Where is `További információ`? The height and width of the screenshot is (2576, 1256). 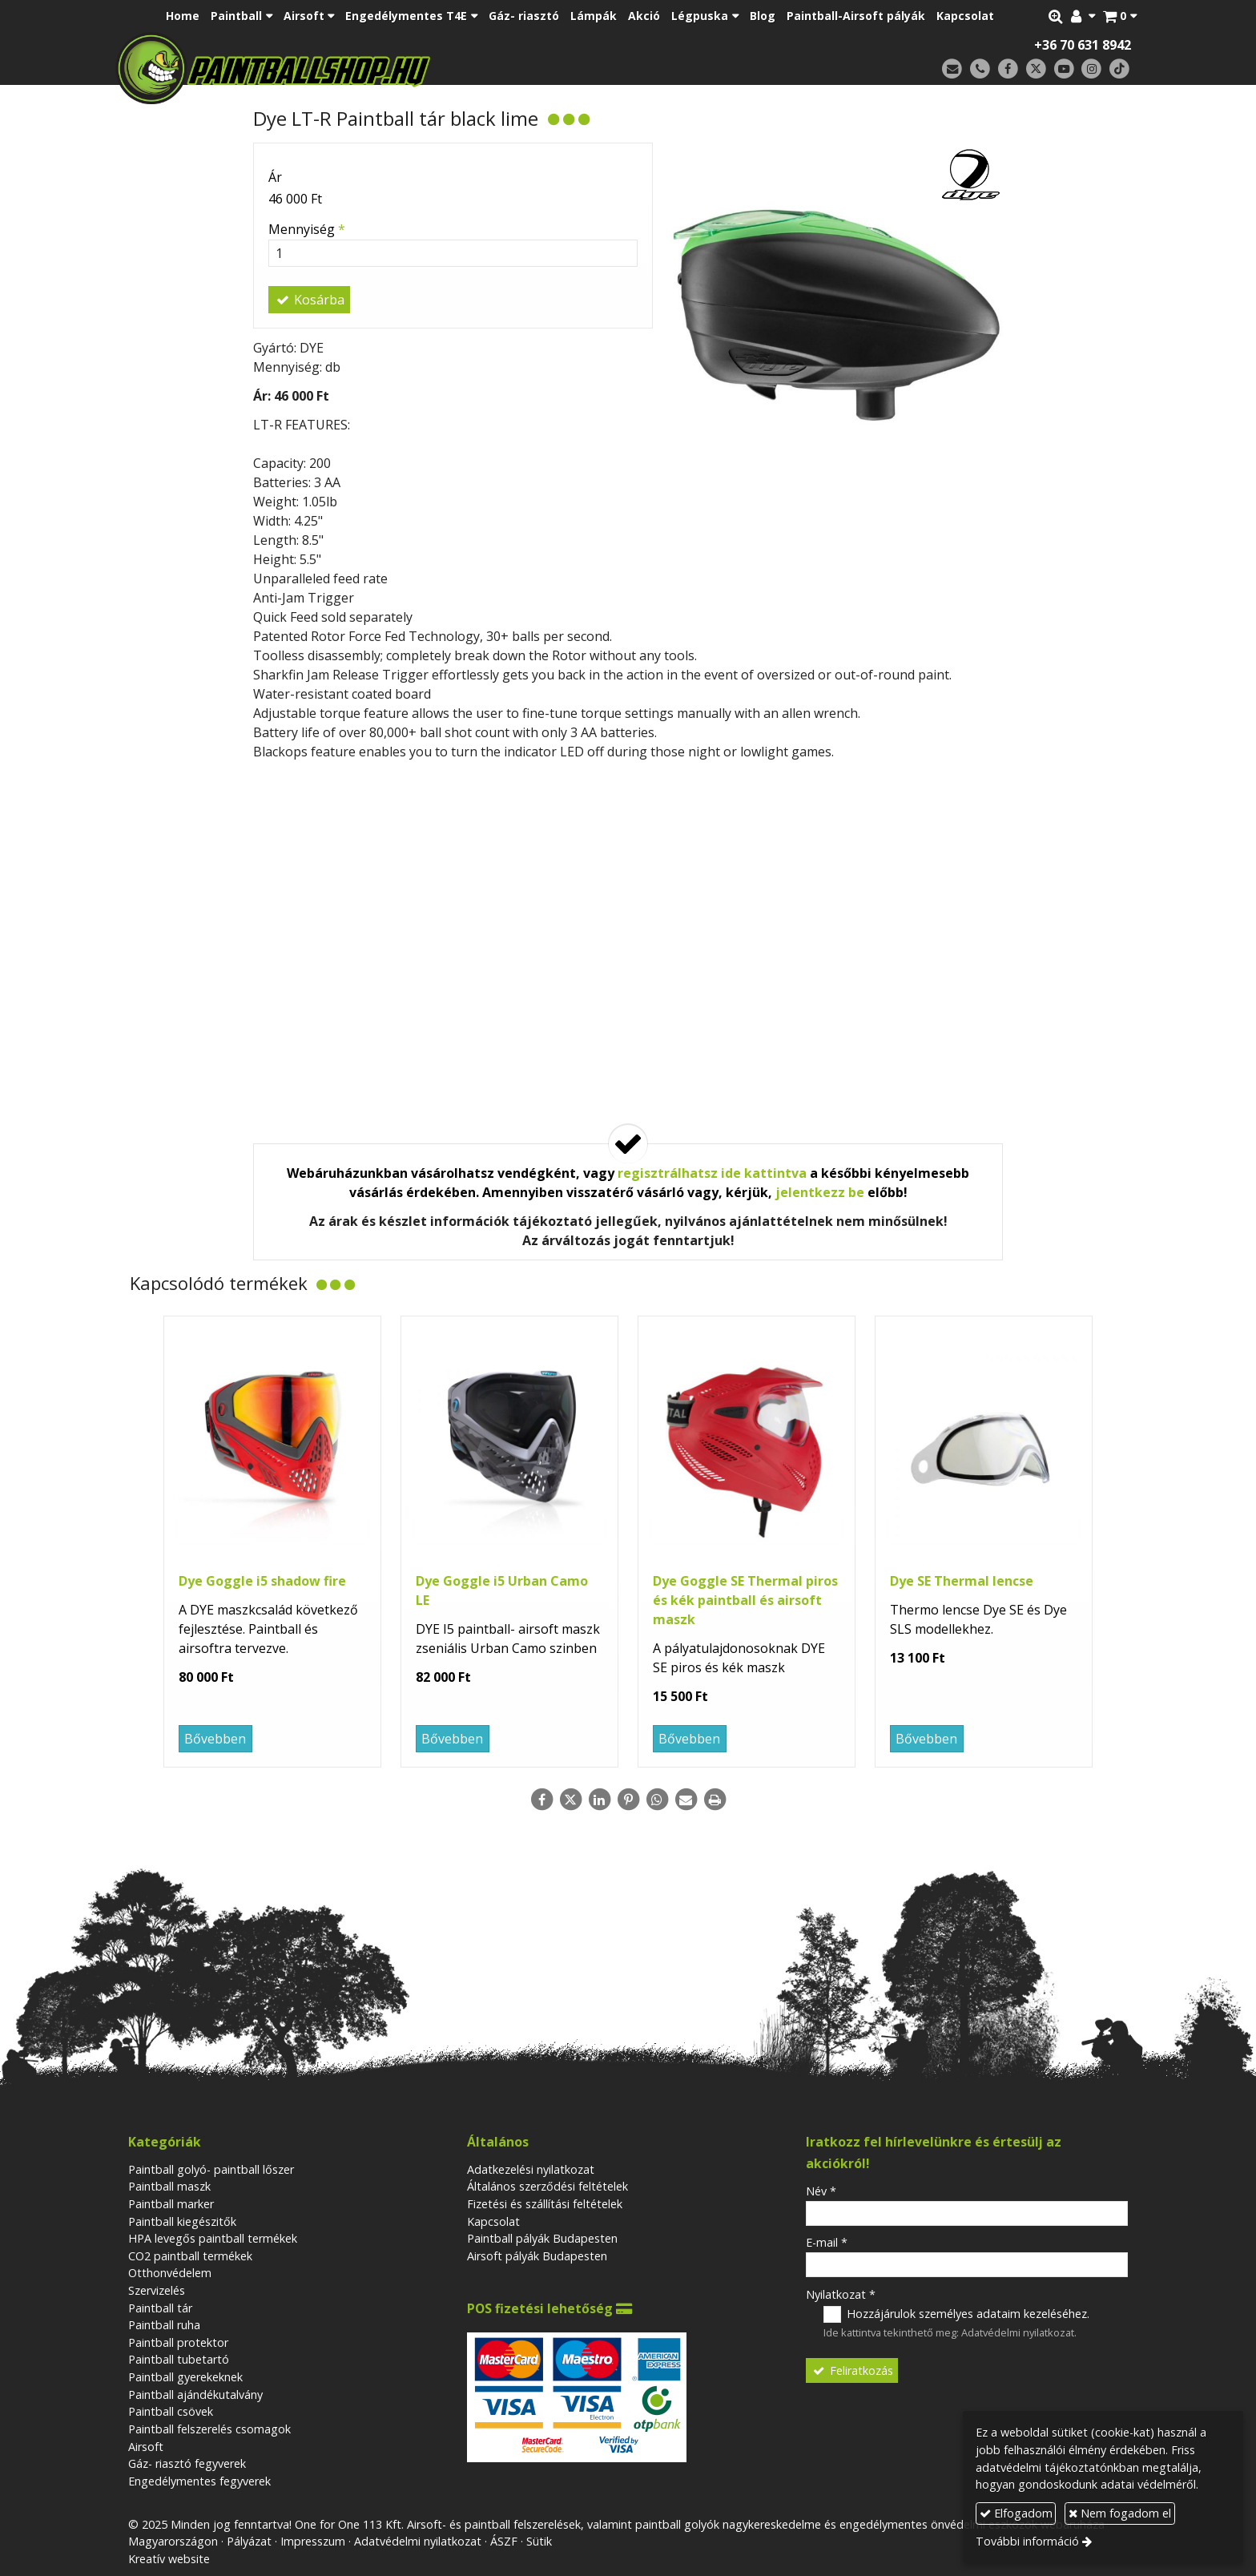
További információ is located at coordinates (1027, 2541).